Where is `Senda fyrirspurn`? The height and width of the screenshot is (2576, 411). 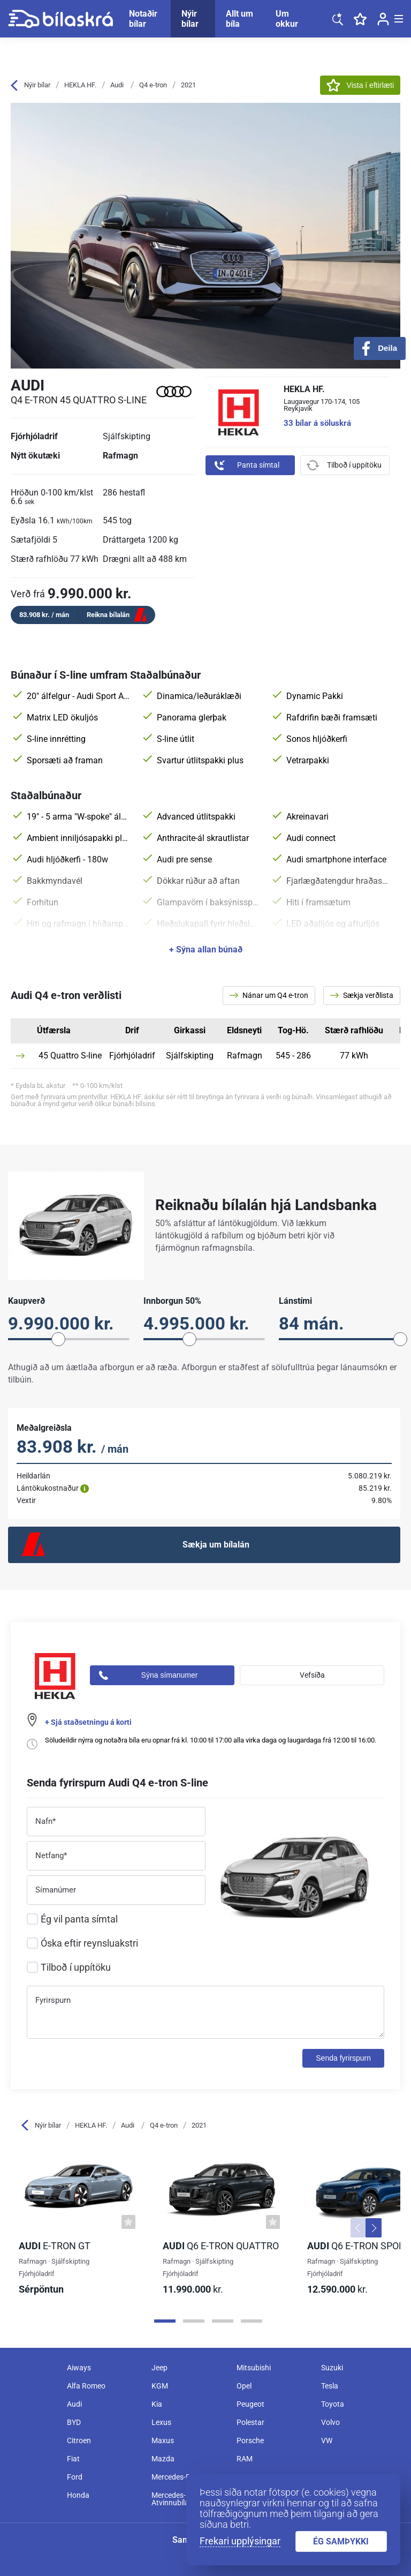 Senda fyrirspurn is located at coordinates (343, 2058).